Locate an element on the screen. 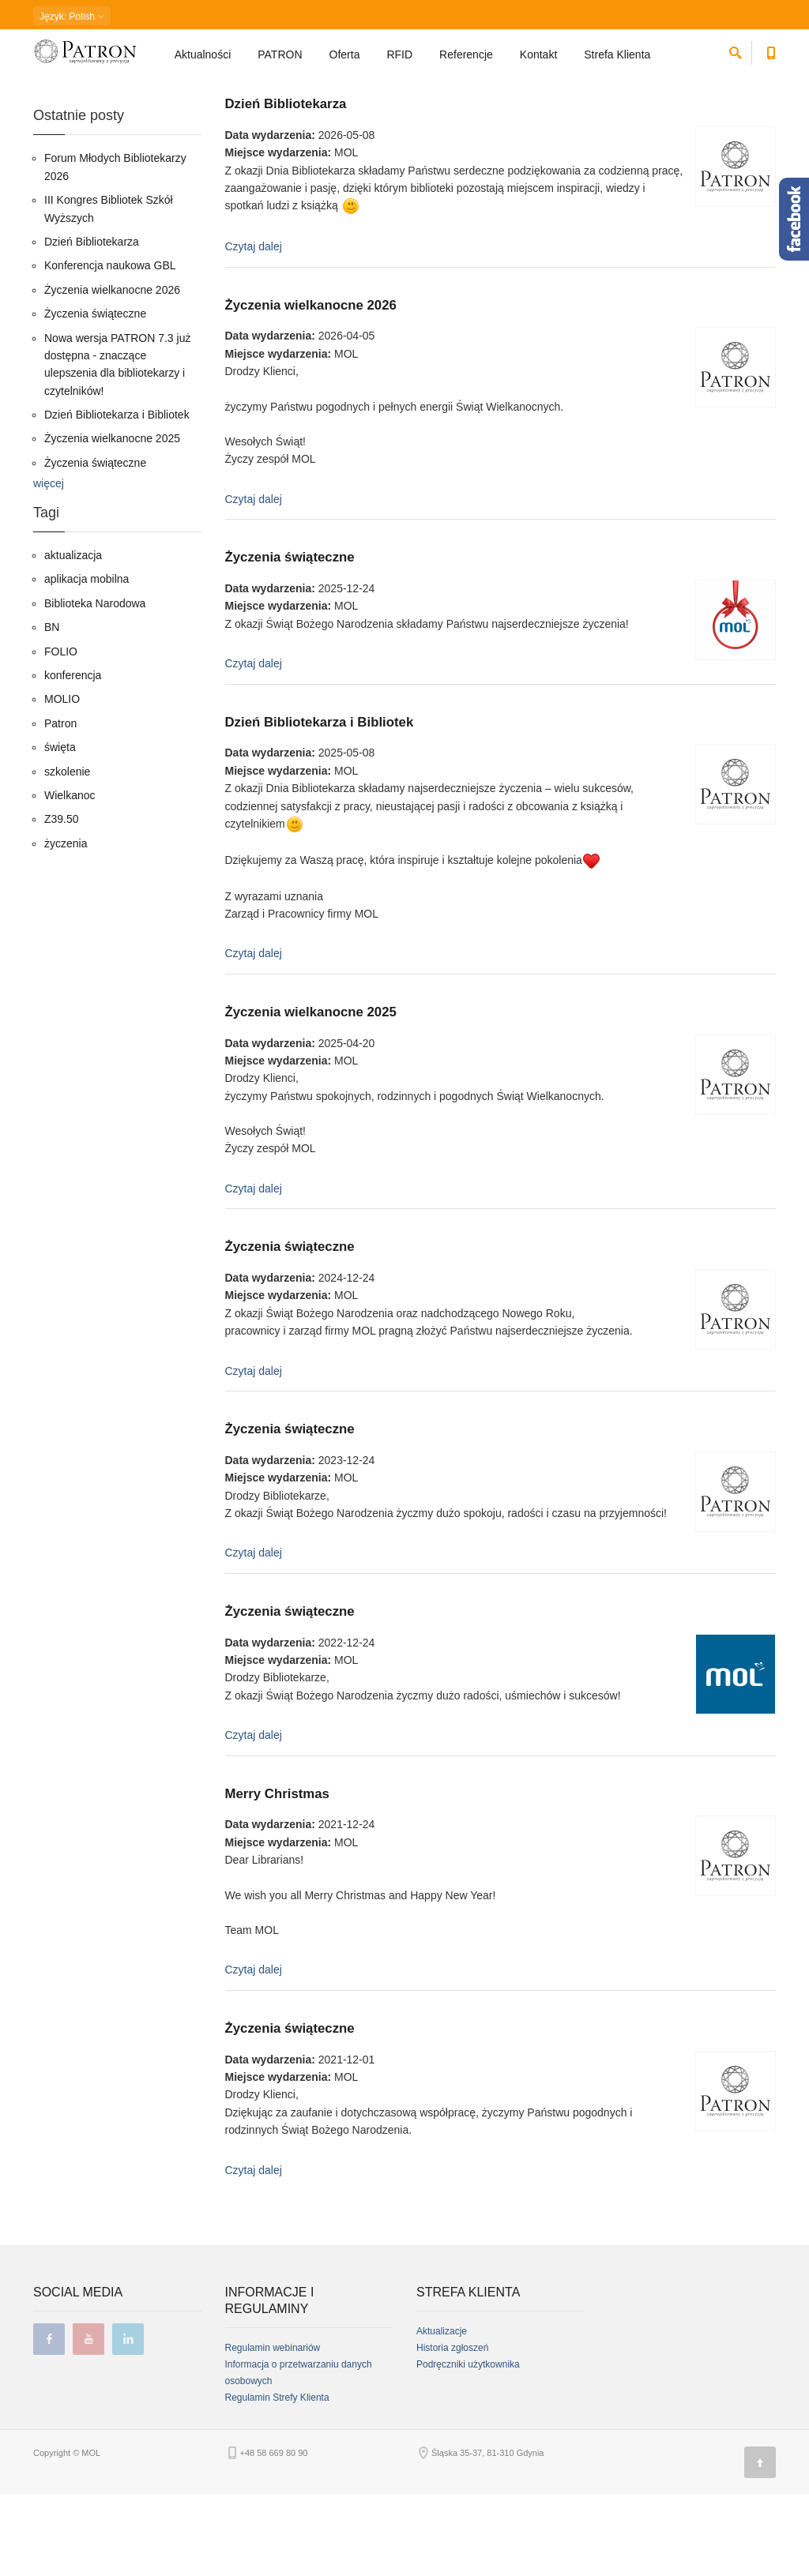 The height and width of the screenshot is (2576, 809). Życzenia wielkanocne 2026 is located at coordinates (311, 387).